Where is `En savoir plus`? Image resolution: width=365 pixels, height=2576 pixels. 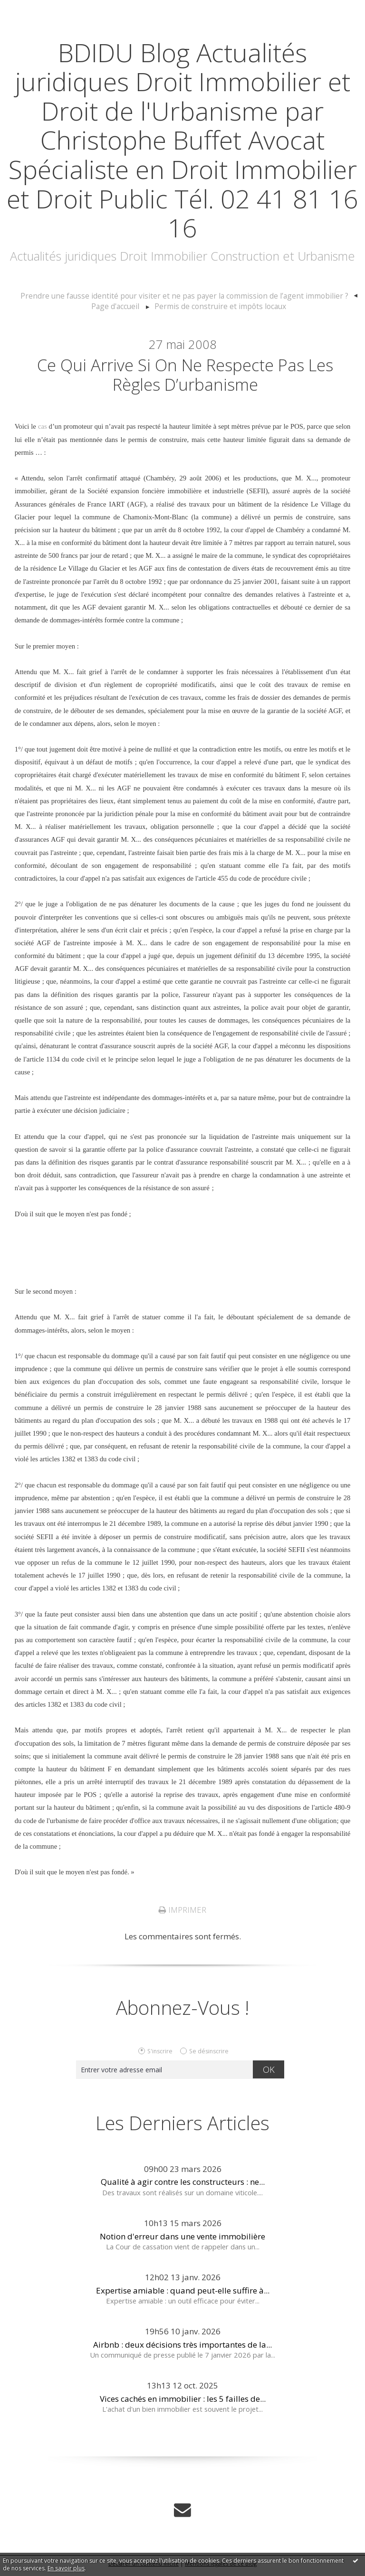
En savoir plus is located at coordinates (66, 2568).